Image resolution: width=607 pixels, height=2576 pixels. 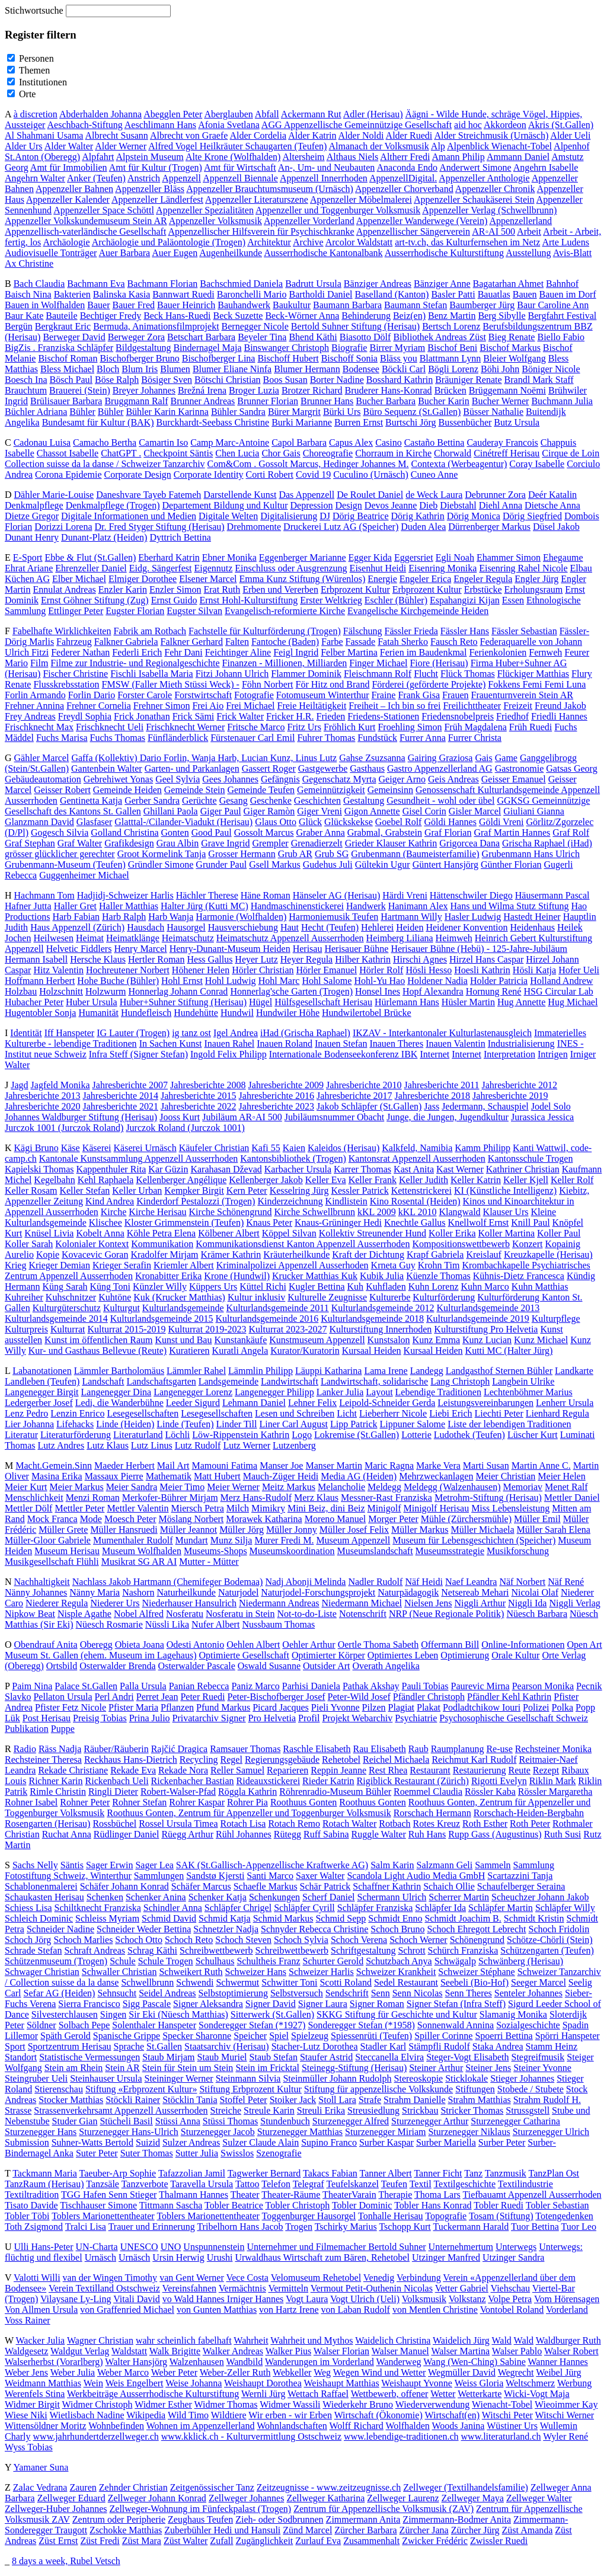 What do you see at coordinates (144, 1929) in the screenshot?
I see `Schneider Weder Bettina` at bounding box center [144, 1929].